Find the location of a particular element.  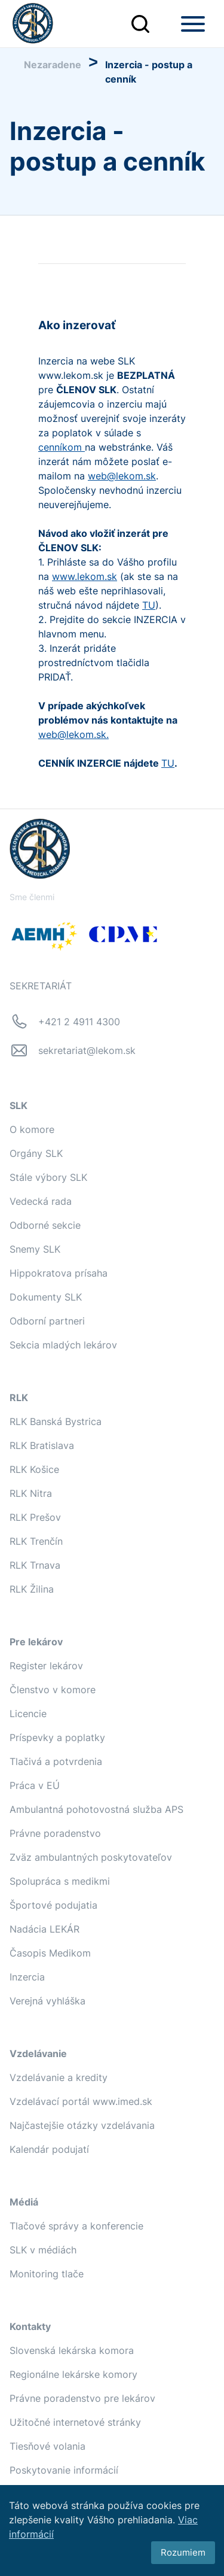

Verejná vyhláška is located at coordinates (47, 2001).